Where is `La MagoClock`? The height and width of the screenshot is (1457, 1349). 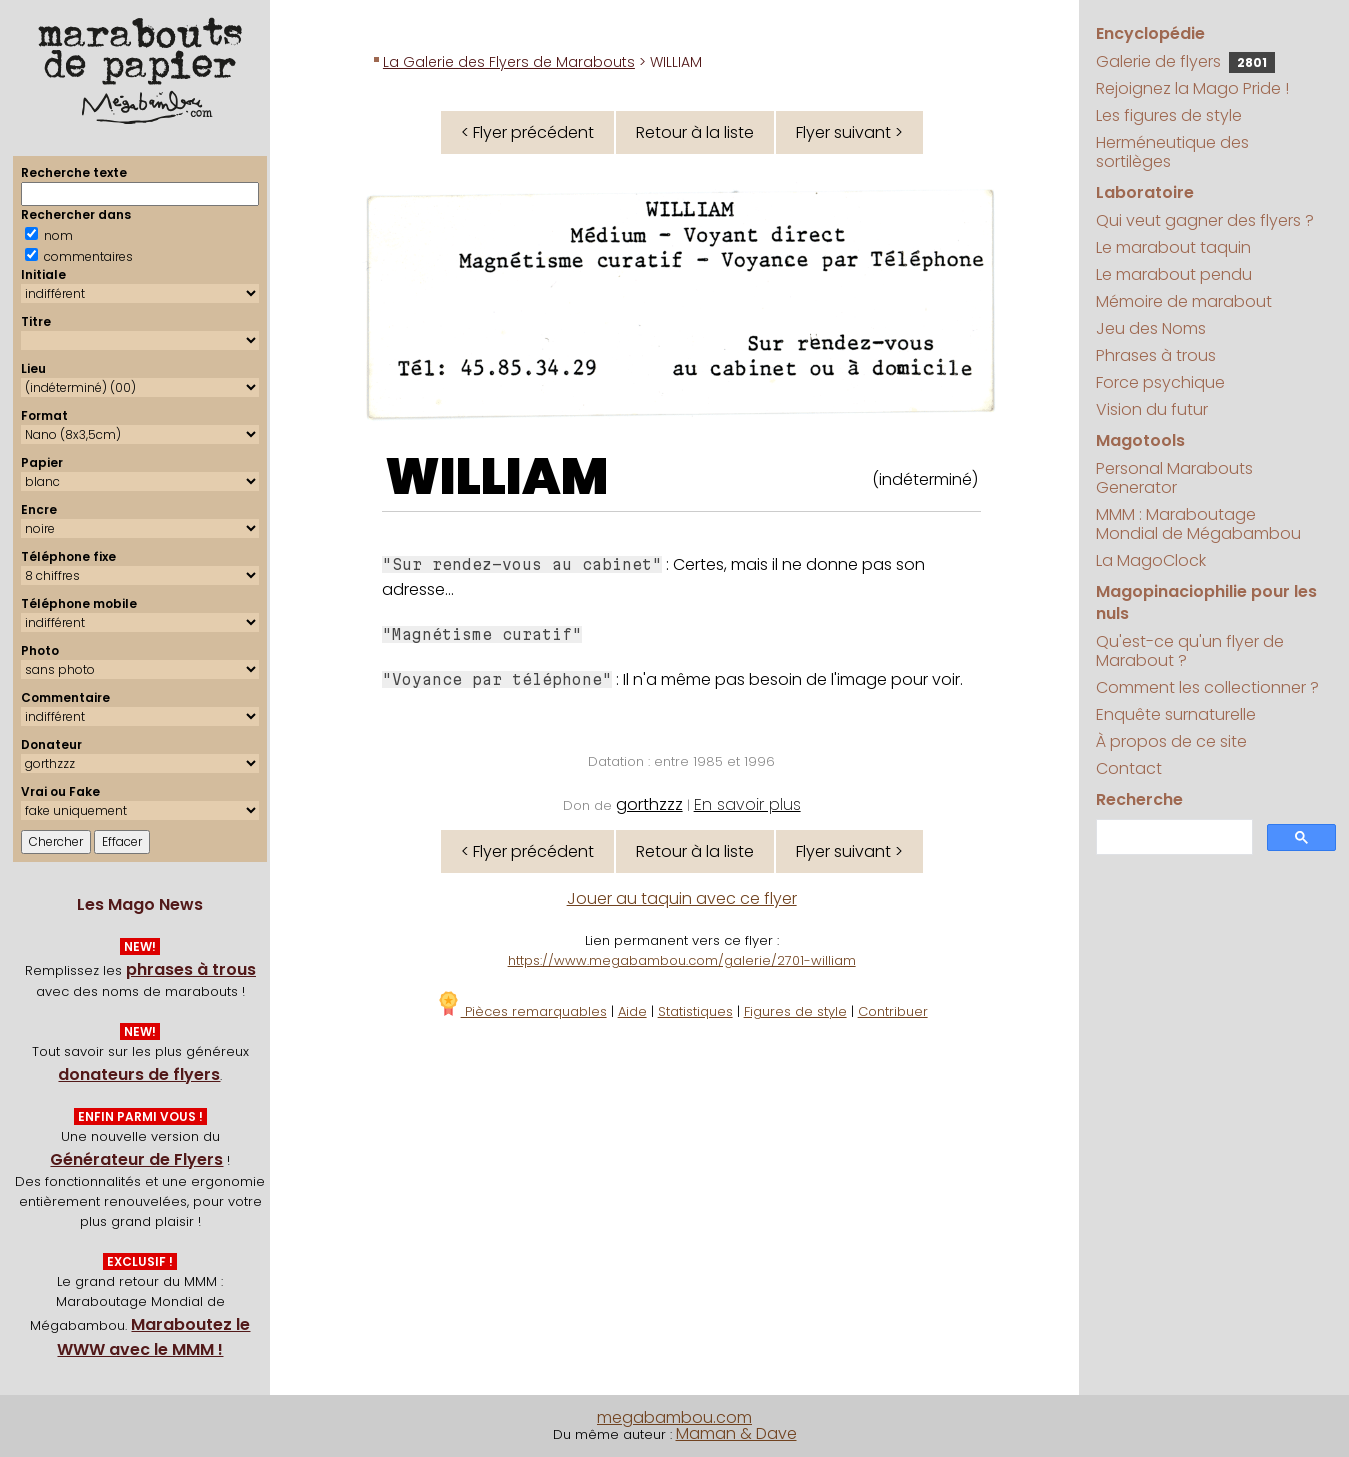 La MagoClock is located at coordinates (1151, 560).